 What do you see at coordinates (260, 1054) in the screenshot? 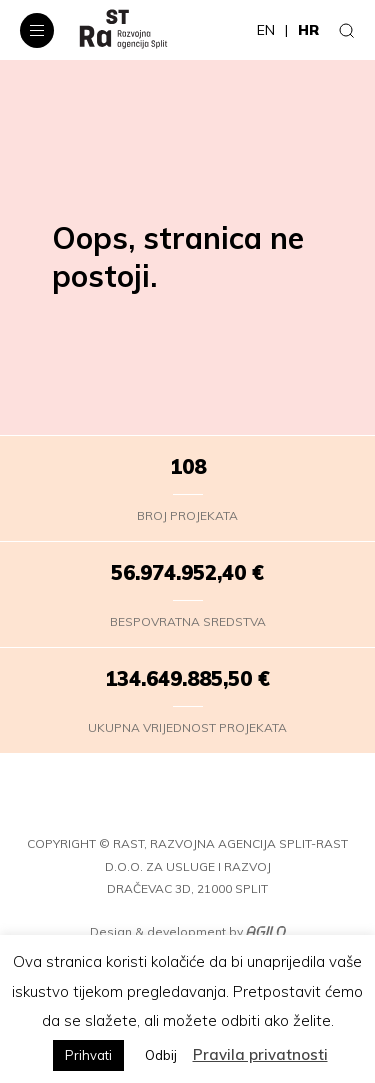
I see `Pravila privatnosti` at bounding box center [260, 1054].